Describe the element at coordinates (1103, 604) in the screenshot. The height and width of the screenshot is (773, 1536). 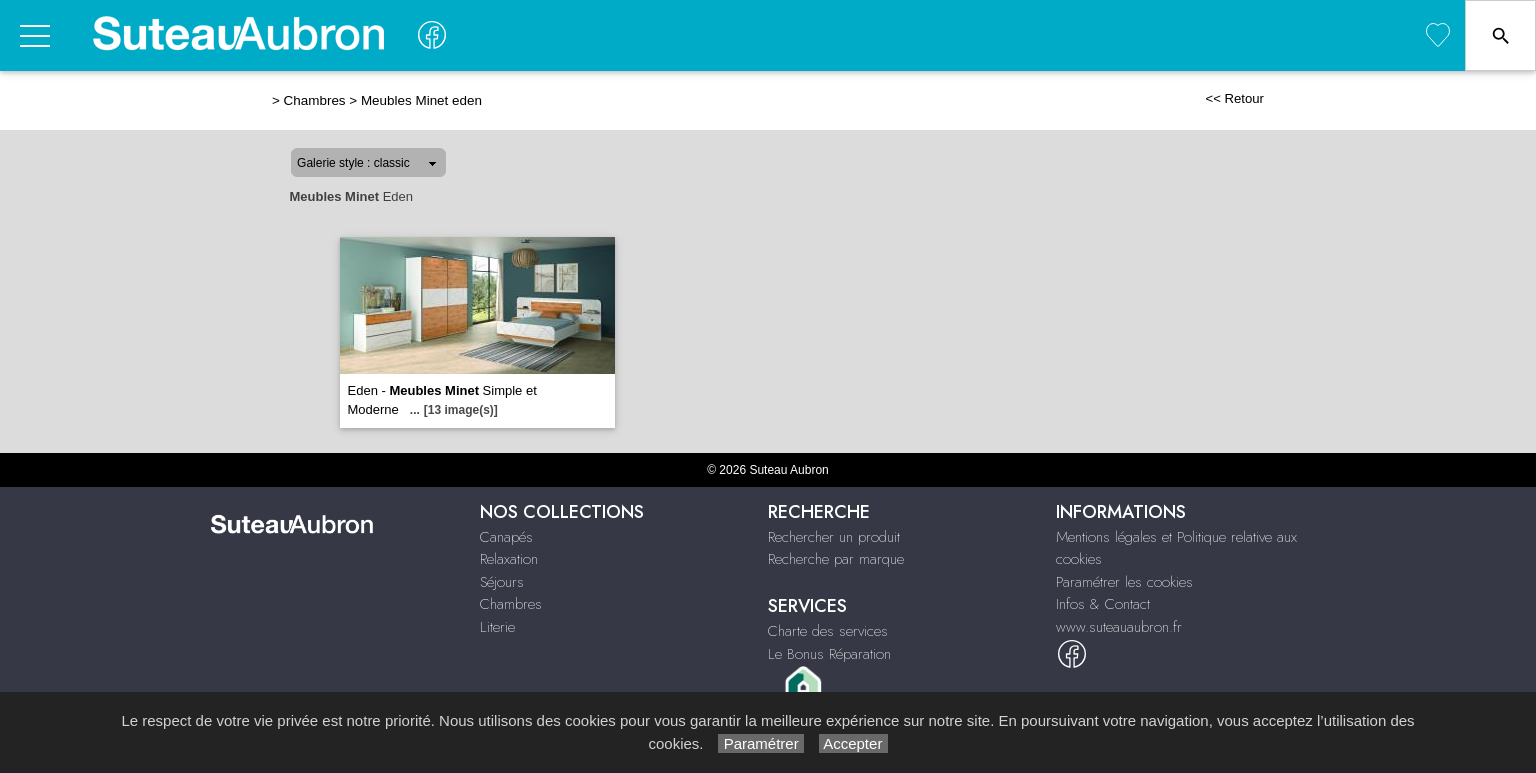
I see `Infos & Contact` at that location.